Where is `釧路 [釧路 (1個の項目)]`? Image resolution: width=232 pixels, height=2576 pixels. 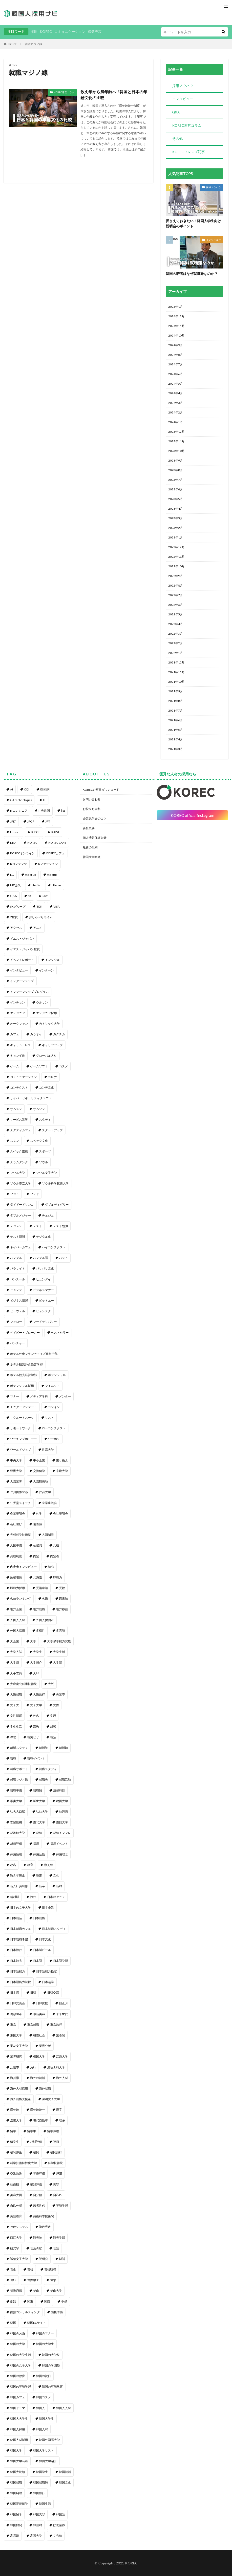 釧路 [釧路 (1個の項目)] is located at coordinates (13, 2301).